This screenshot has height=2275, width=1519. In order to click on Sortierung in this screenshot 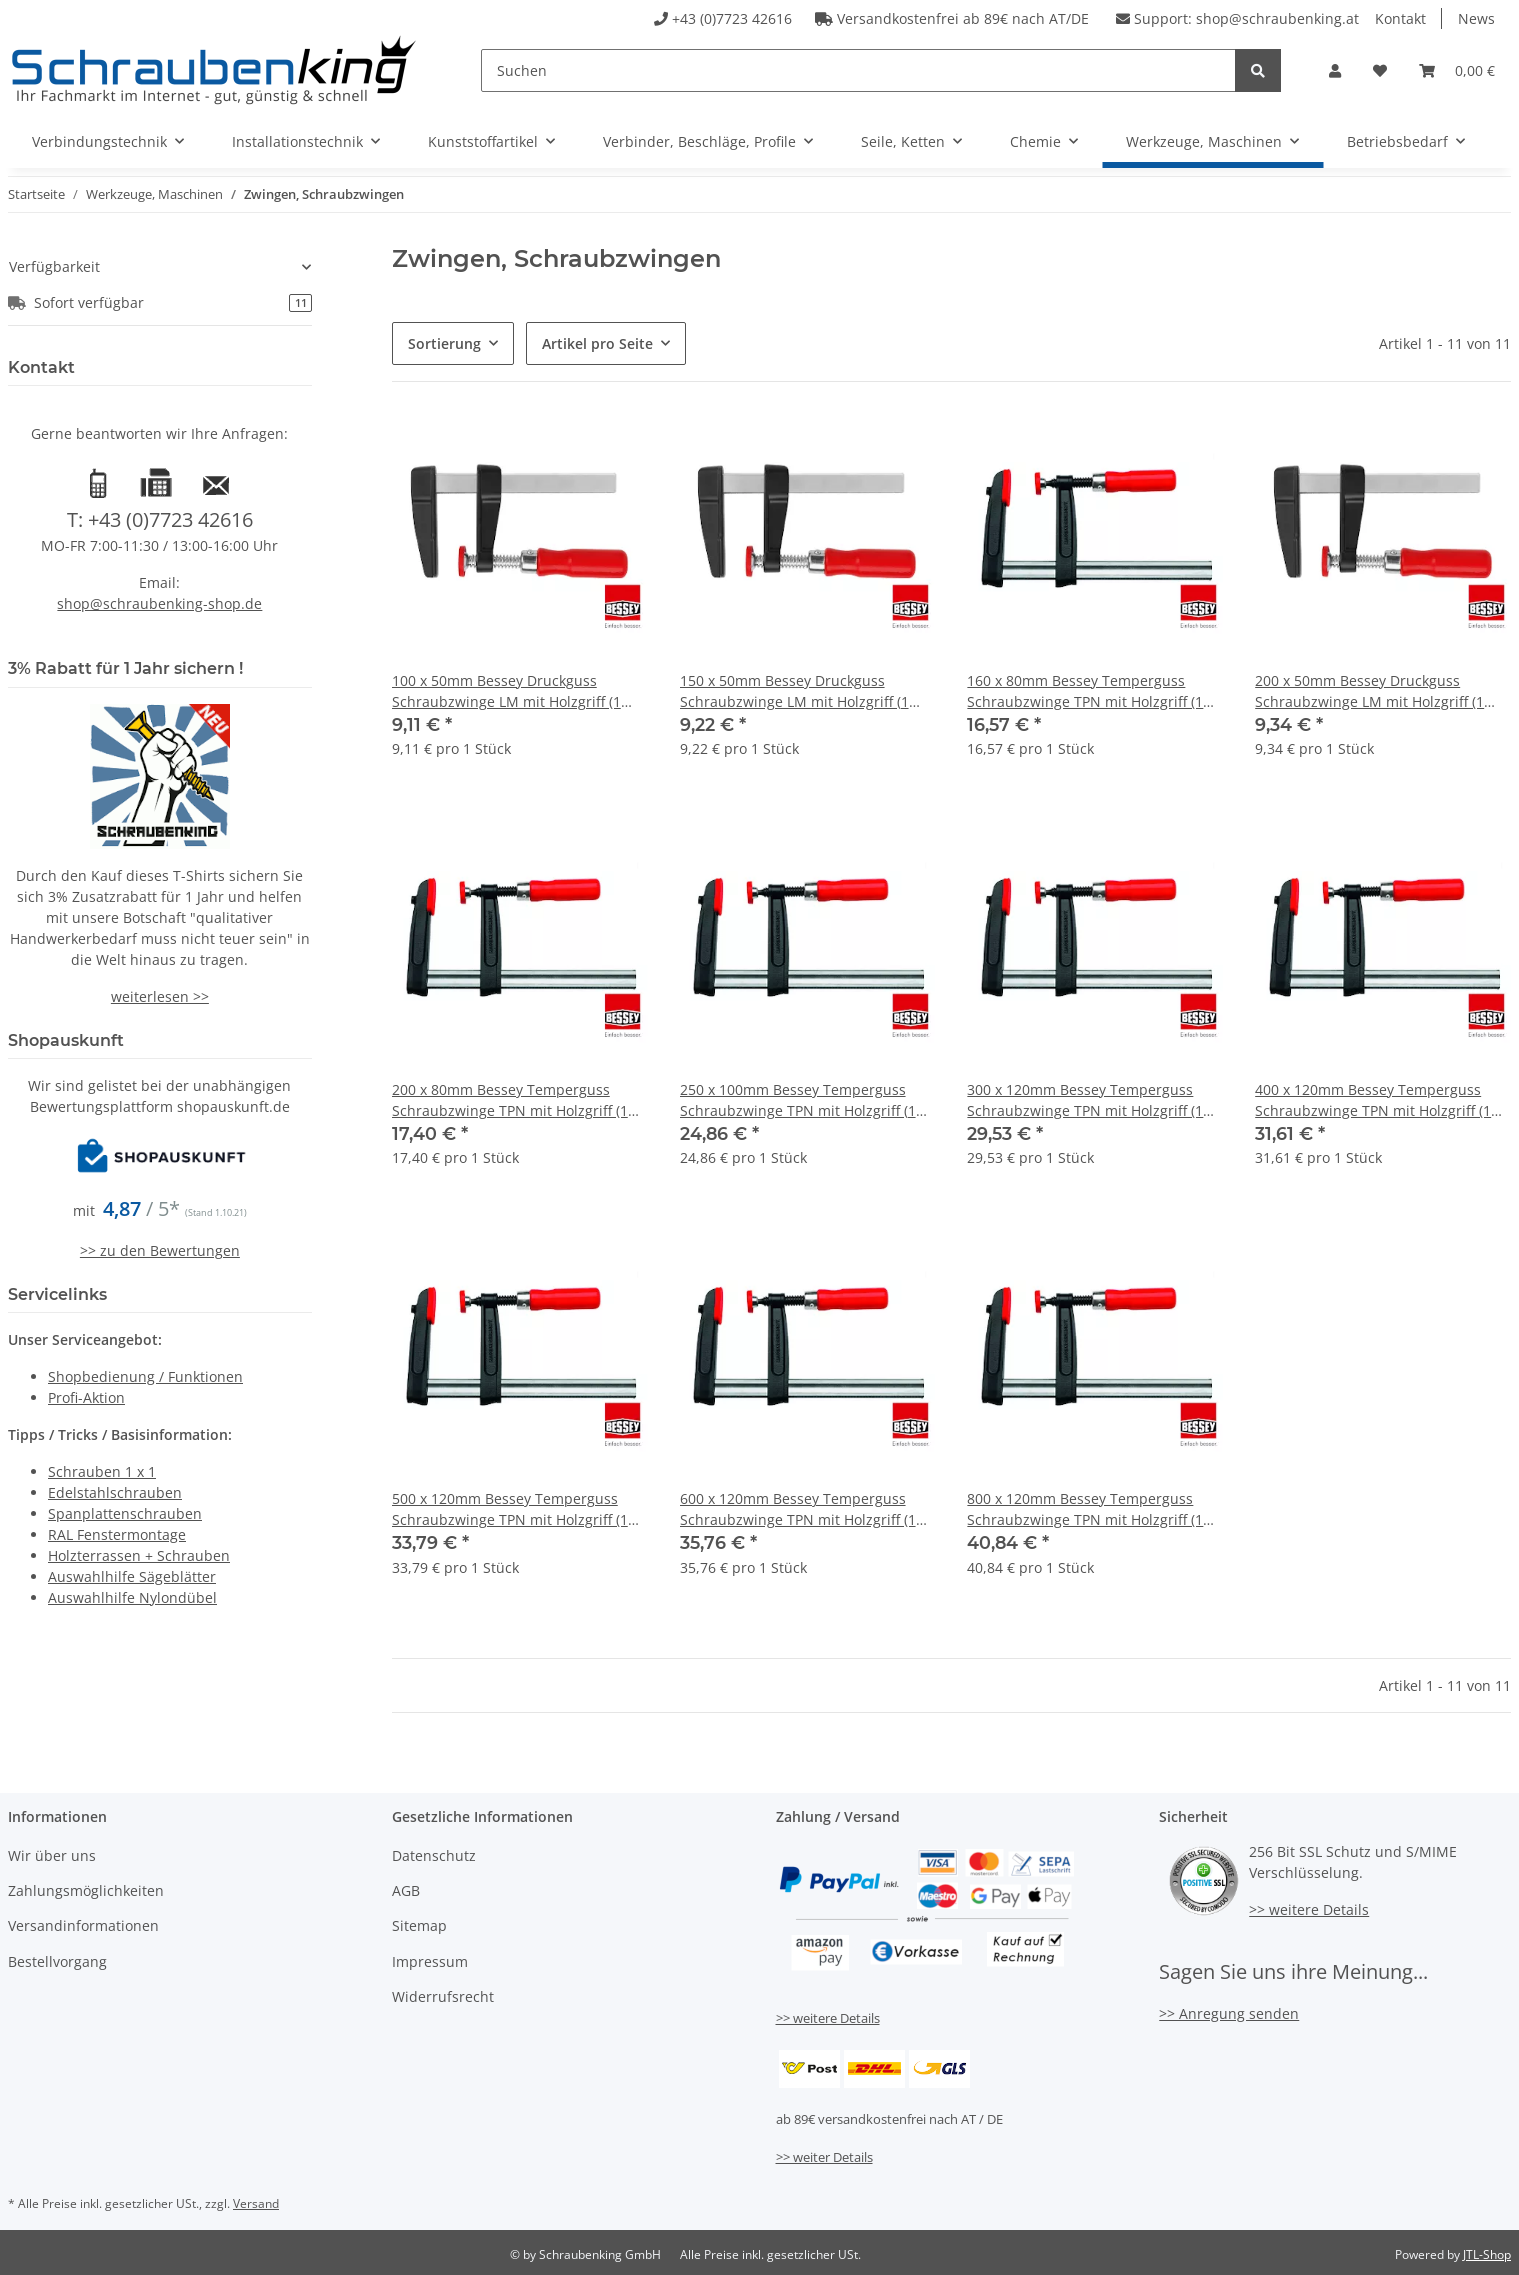, I will do `click(444, 343)`.